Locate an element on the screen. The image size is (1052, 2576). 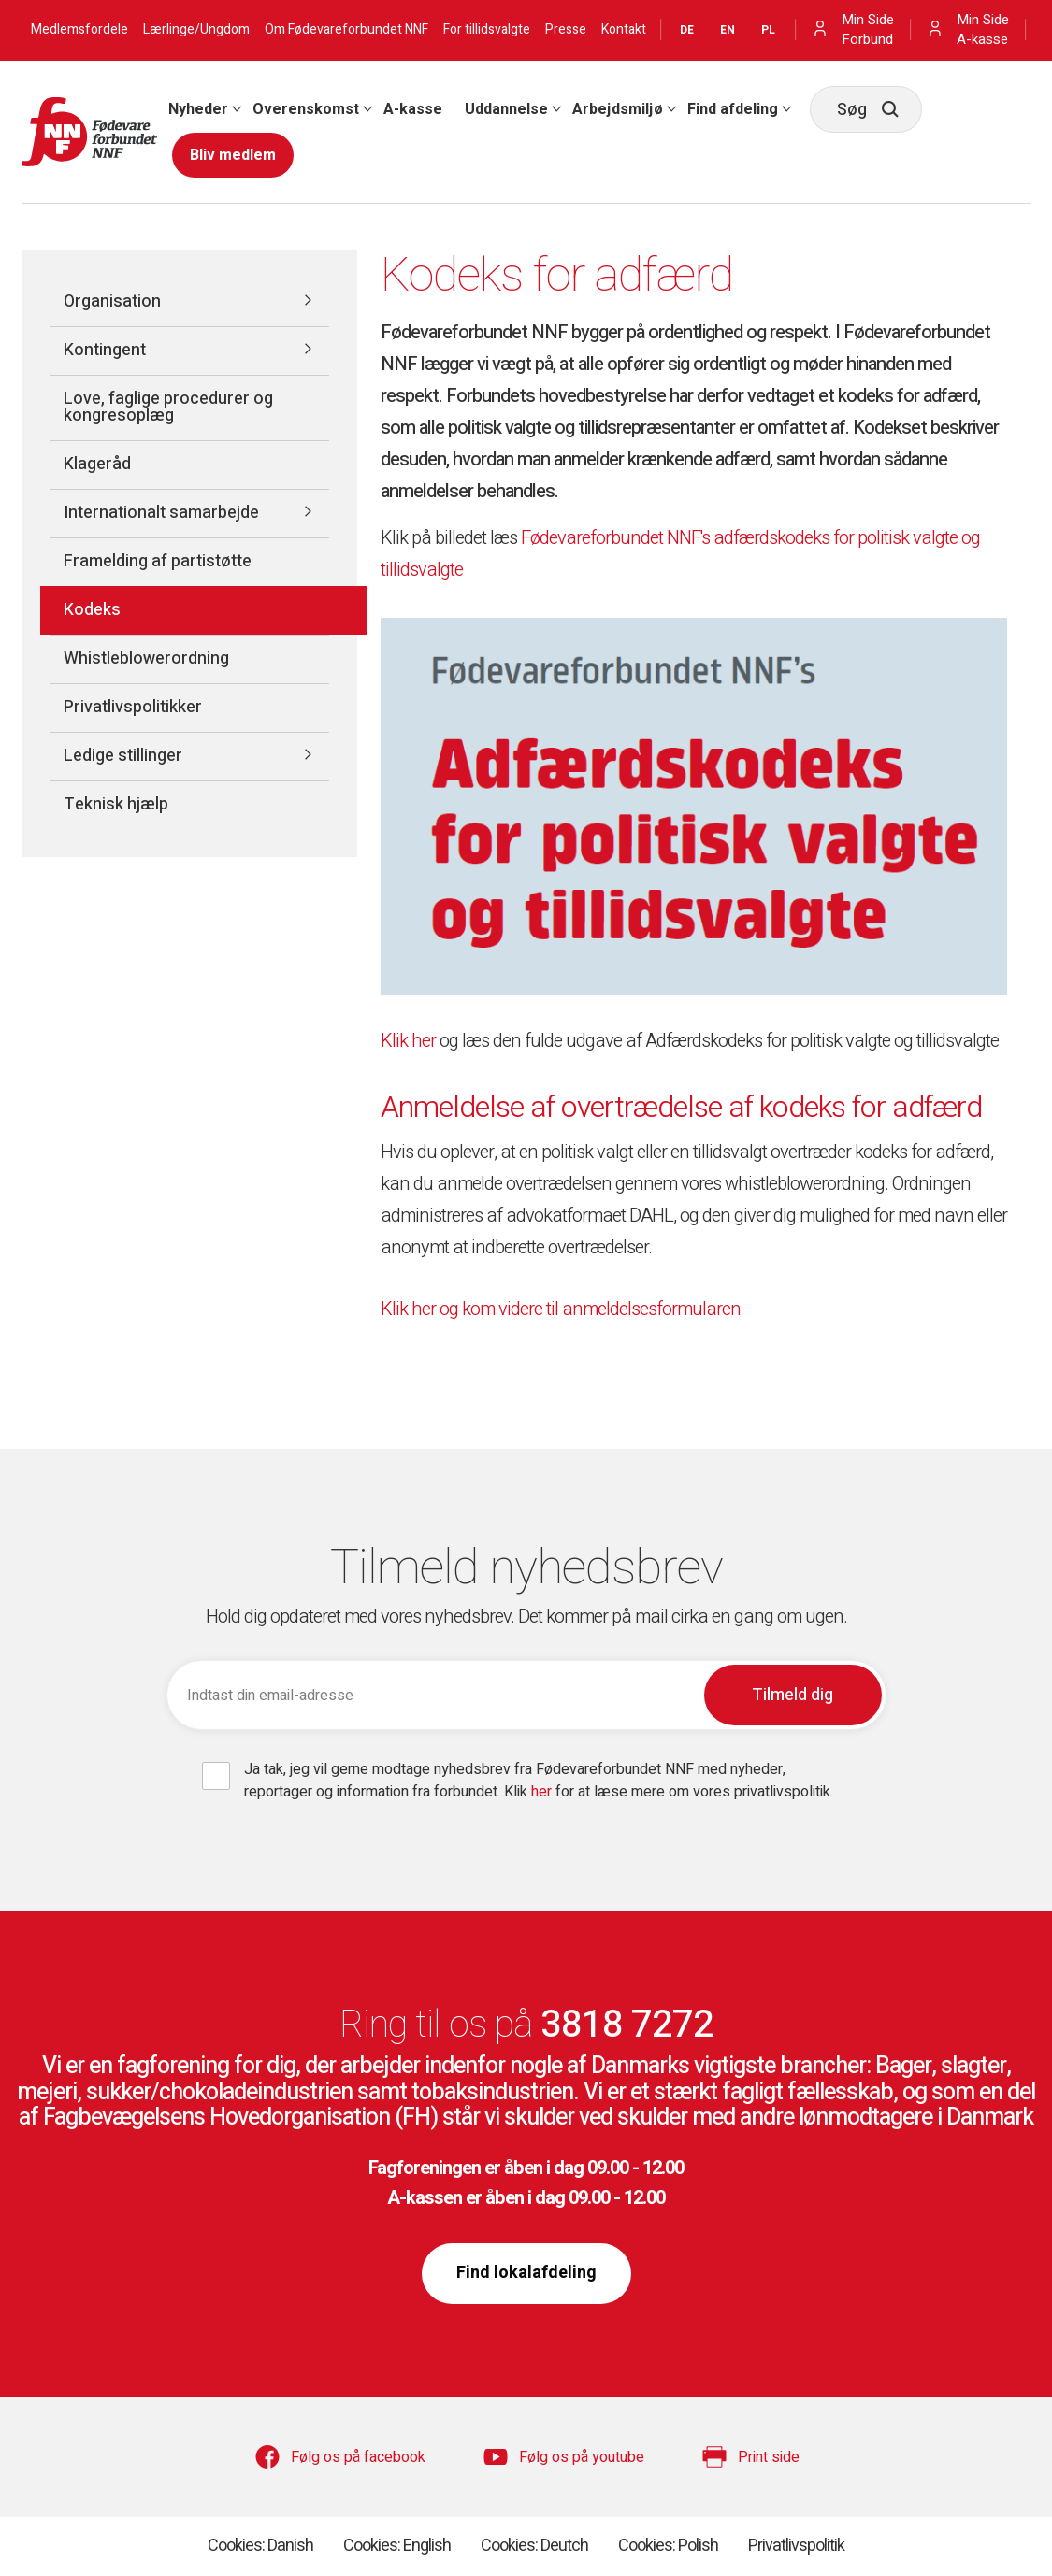
DE is located at coordinates (687, 30).